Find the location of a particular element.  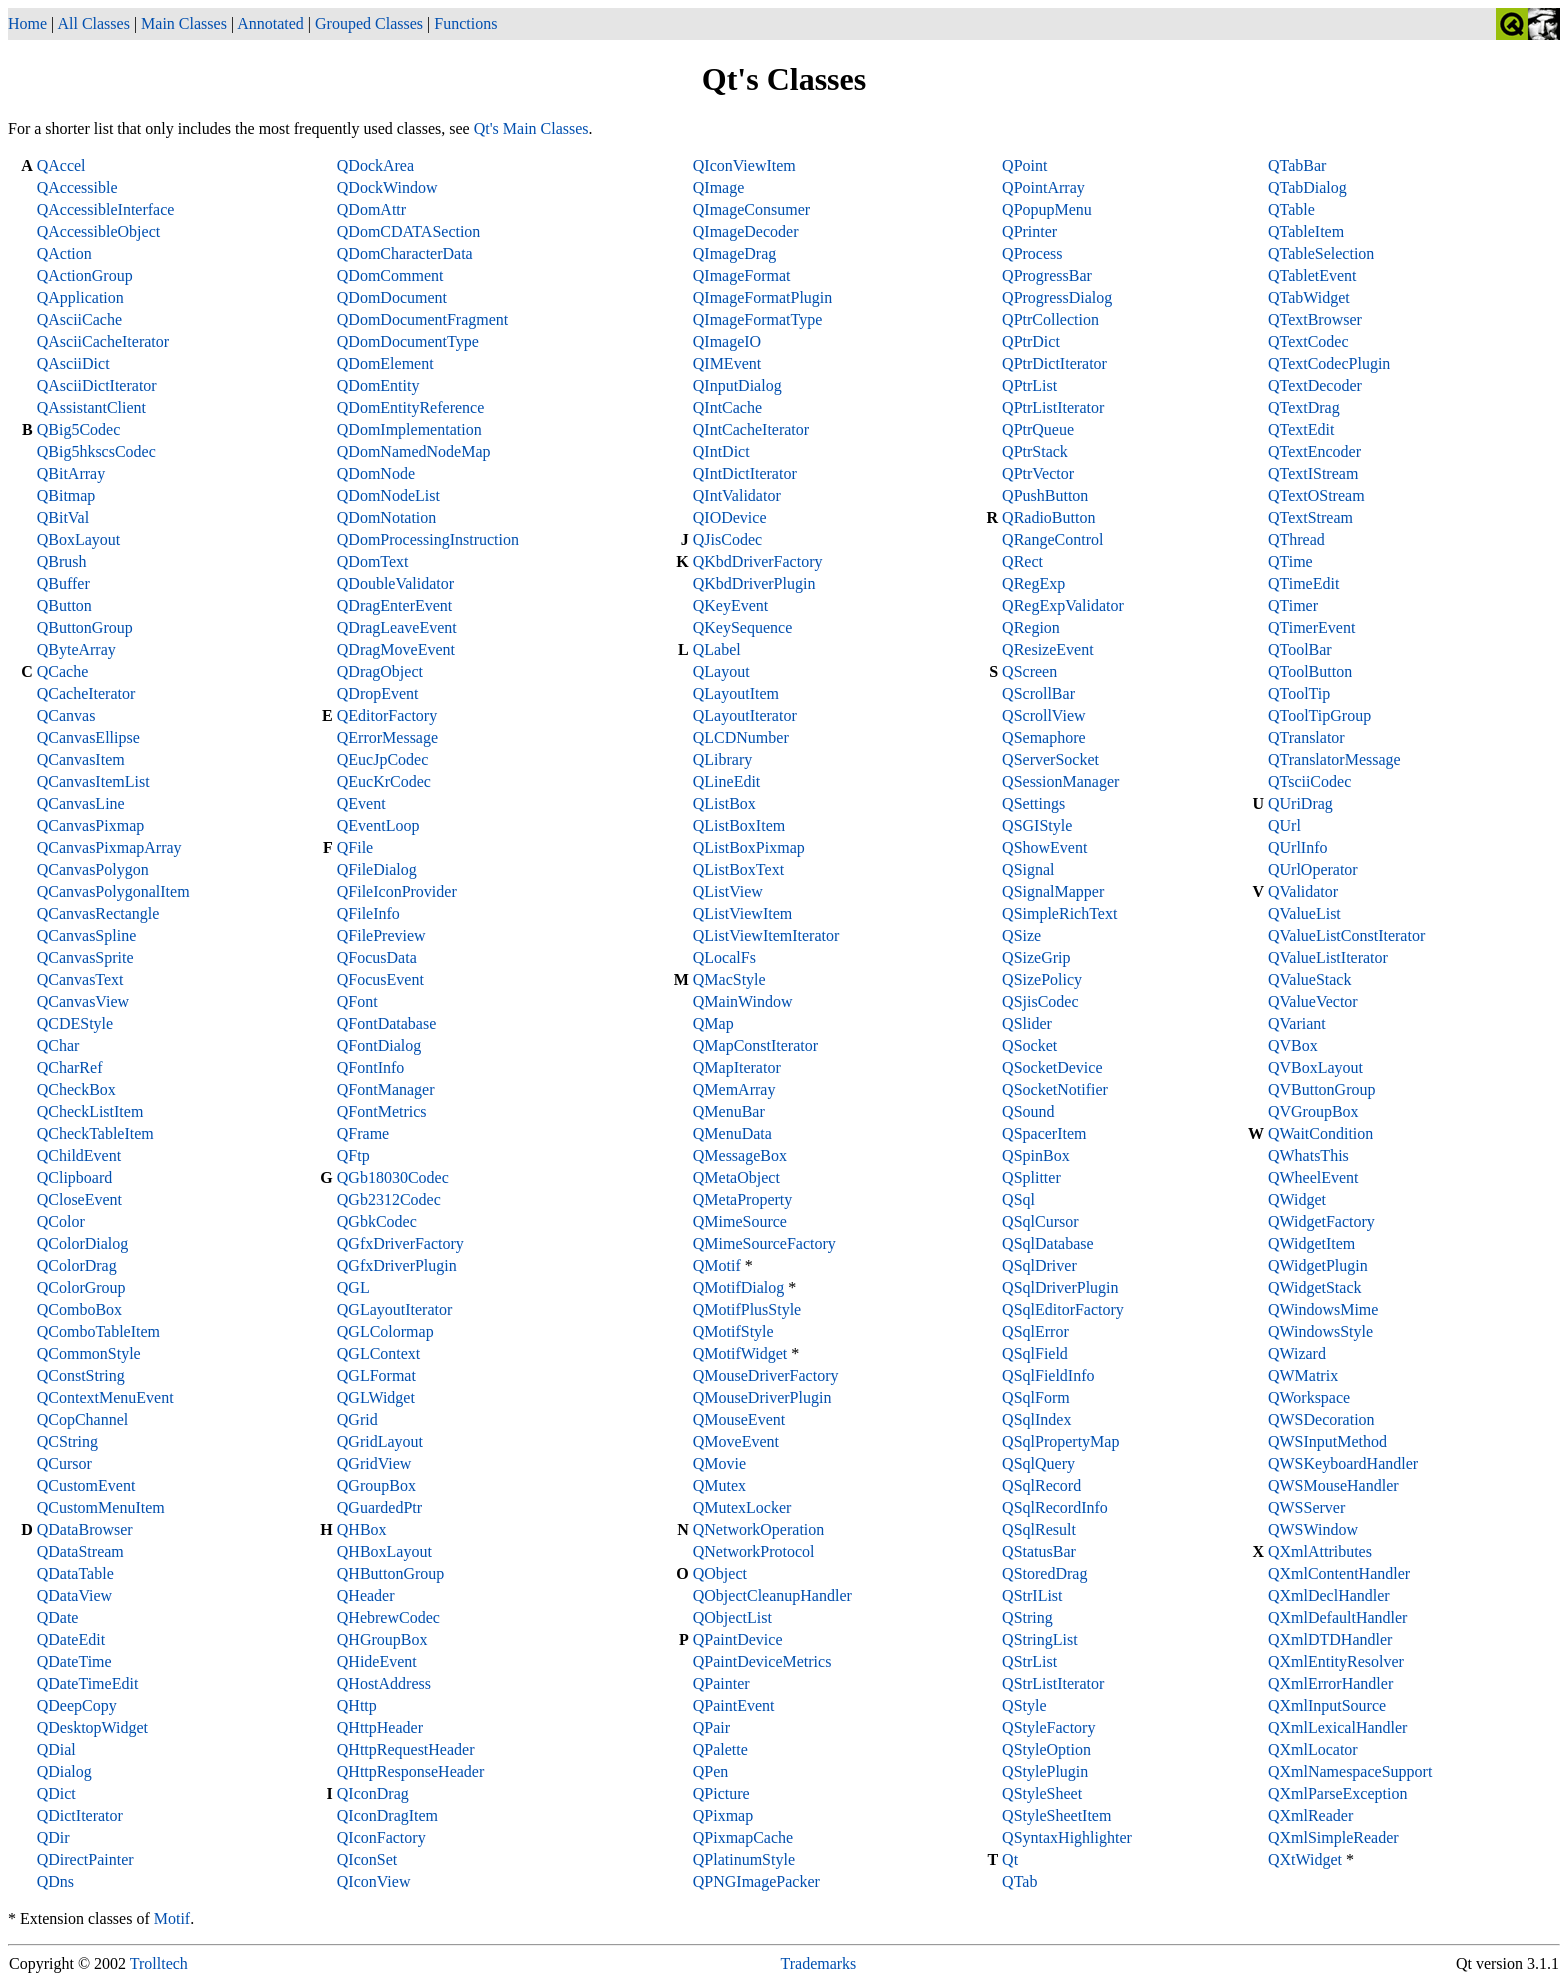

QListView is located at coordinates (728, 891).